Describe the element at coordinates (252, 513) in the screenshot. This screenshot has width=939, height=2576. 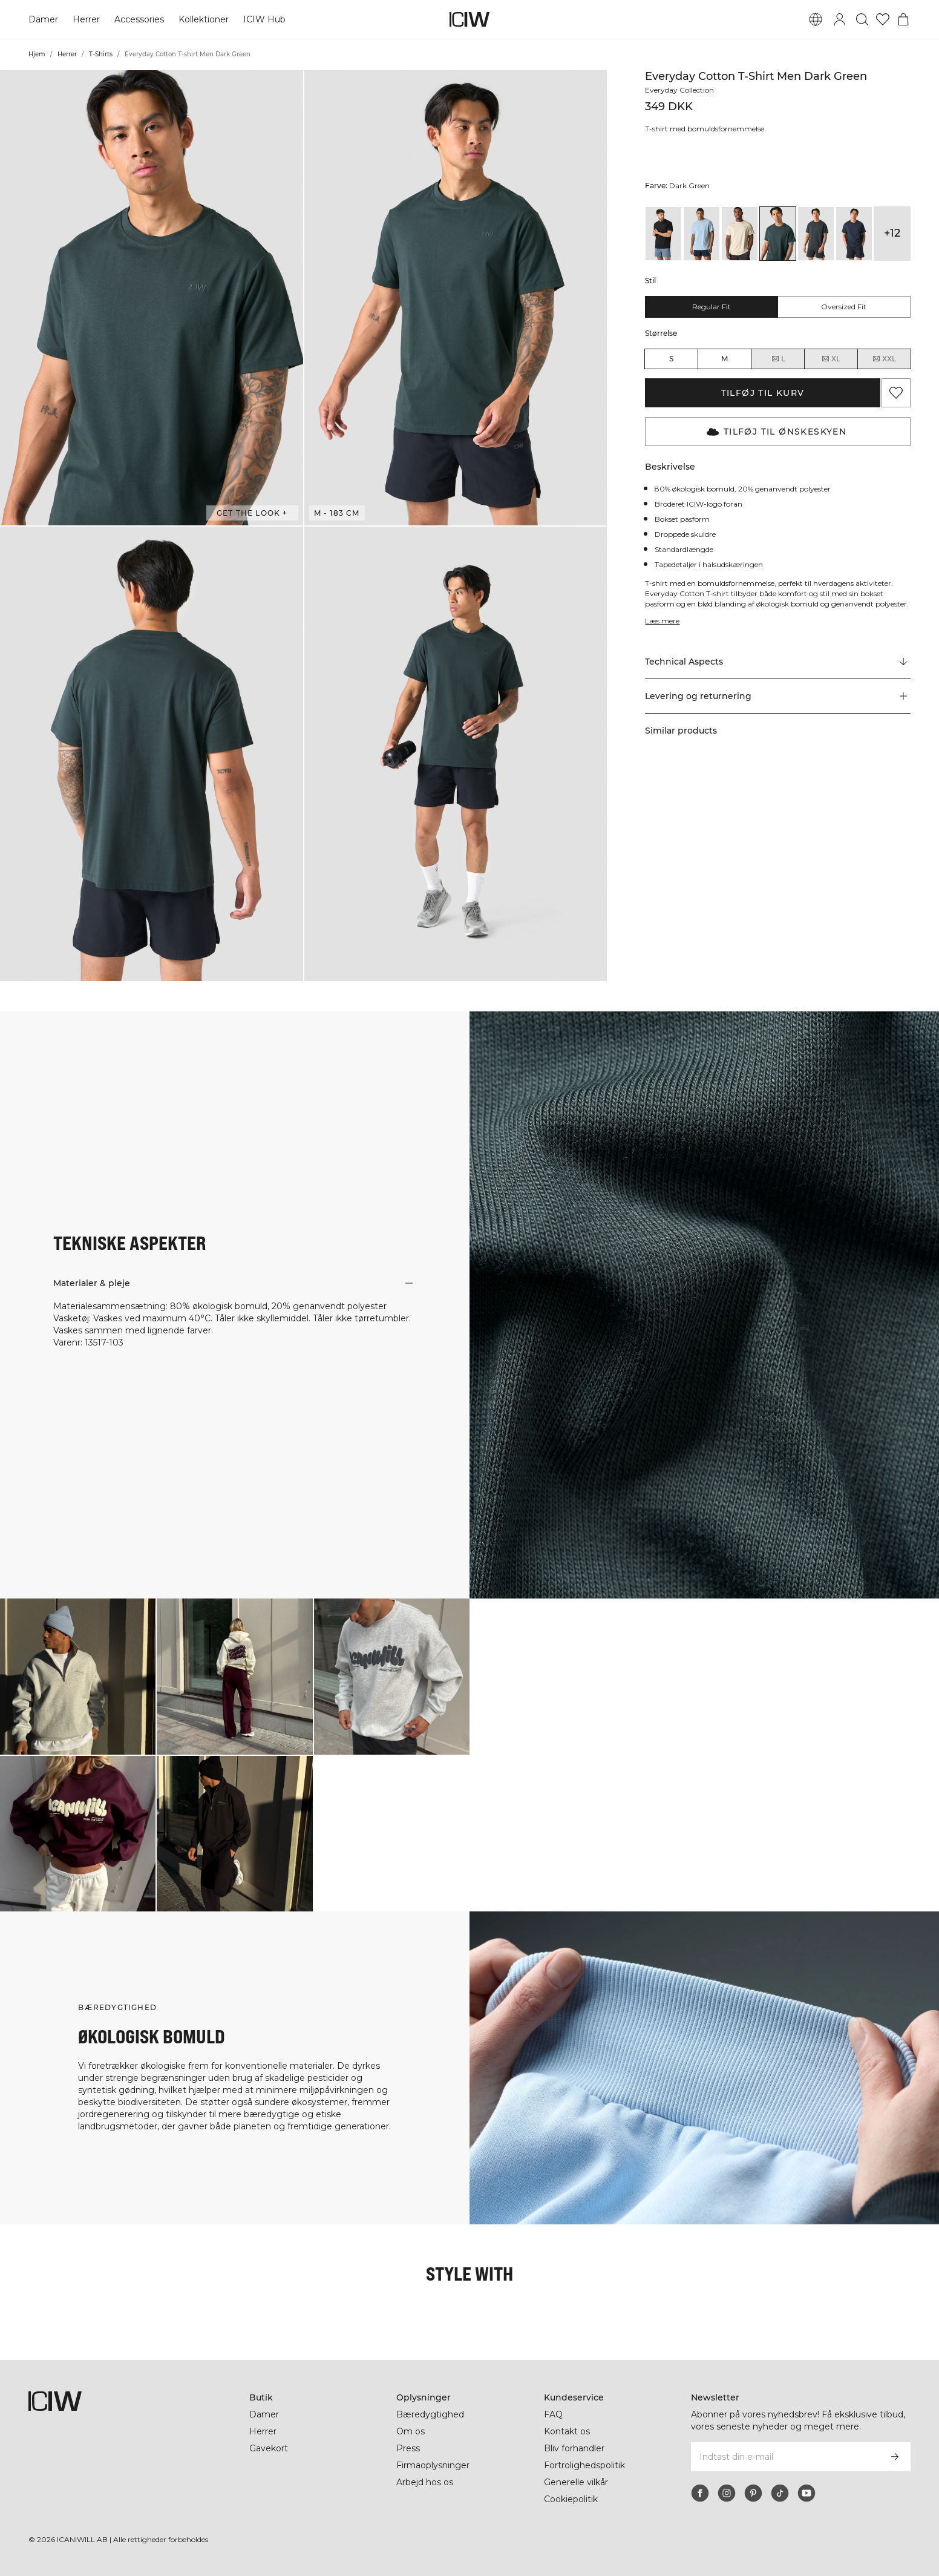
I see `Get the look + [Åbn dialogboksen "Get the look"]` at that location.